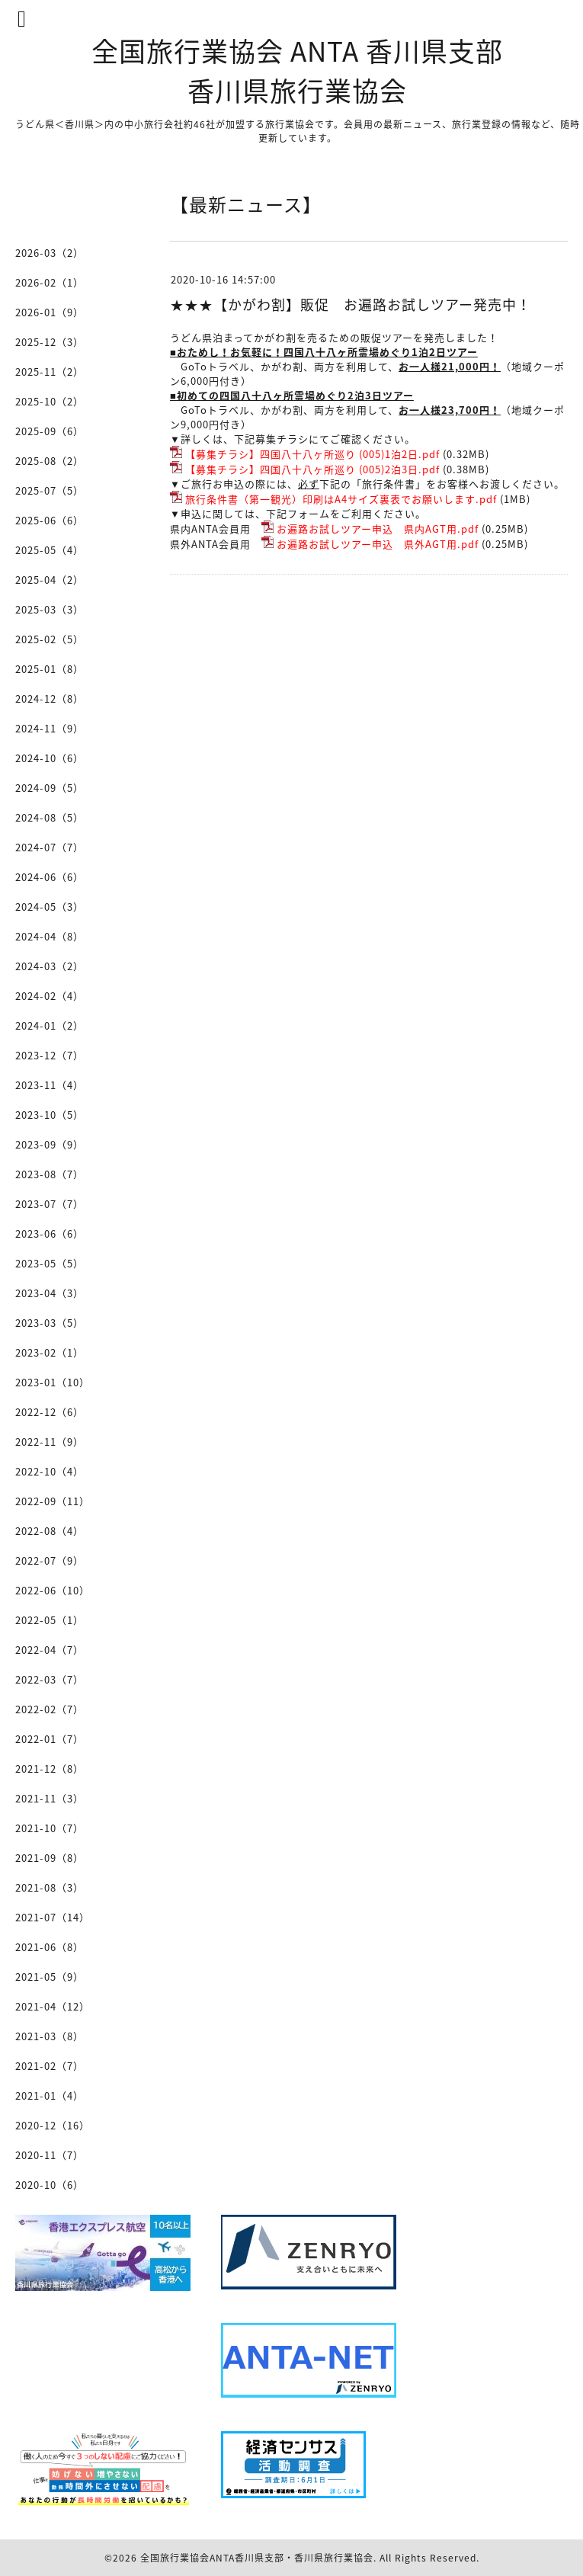 The image size is (583, 2576). Describe the element at coordinates (49, 1055) in the screenshot. I see `2023-12（7）` at that location.